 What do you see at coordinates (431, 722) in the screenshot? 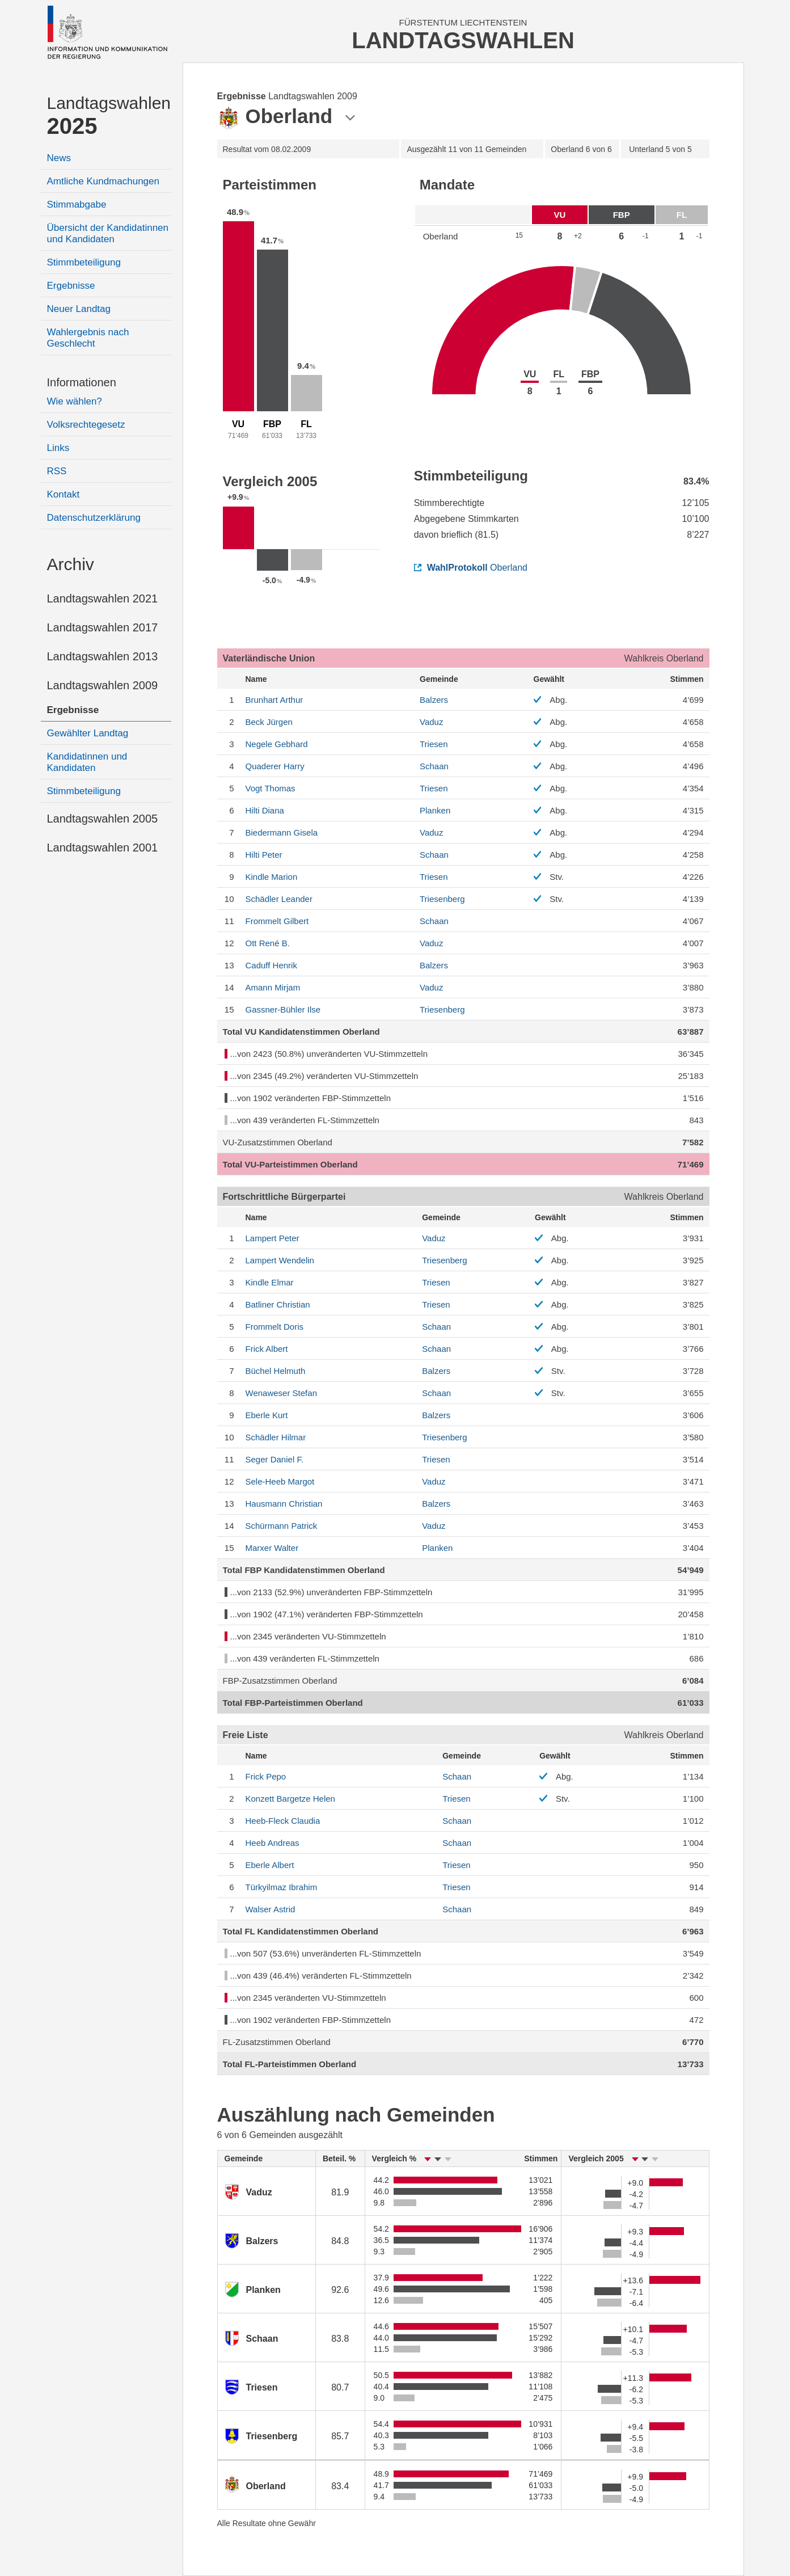
I see `Vaduz` at bounding box center [431, 722].